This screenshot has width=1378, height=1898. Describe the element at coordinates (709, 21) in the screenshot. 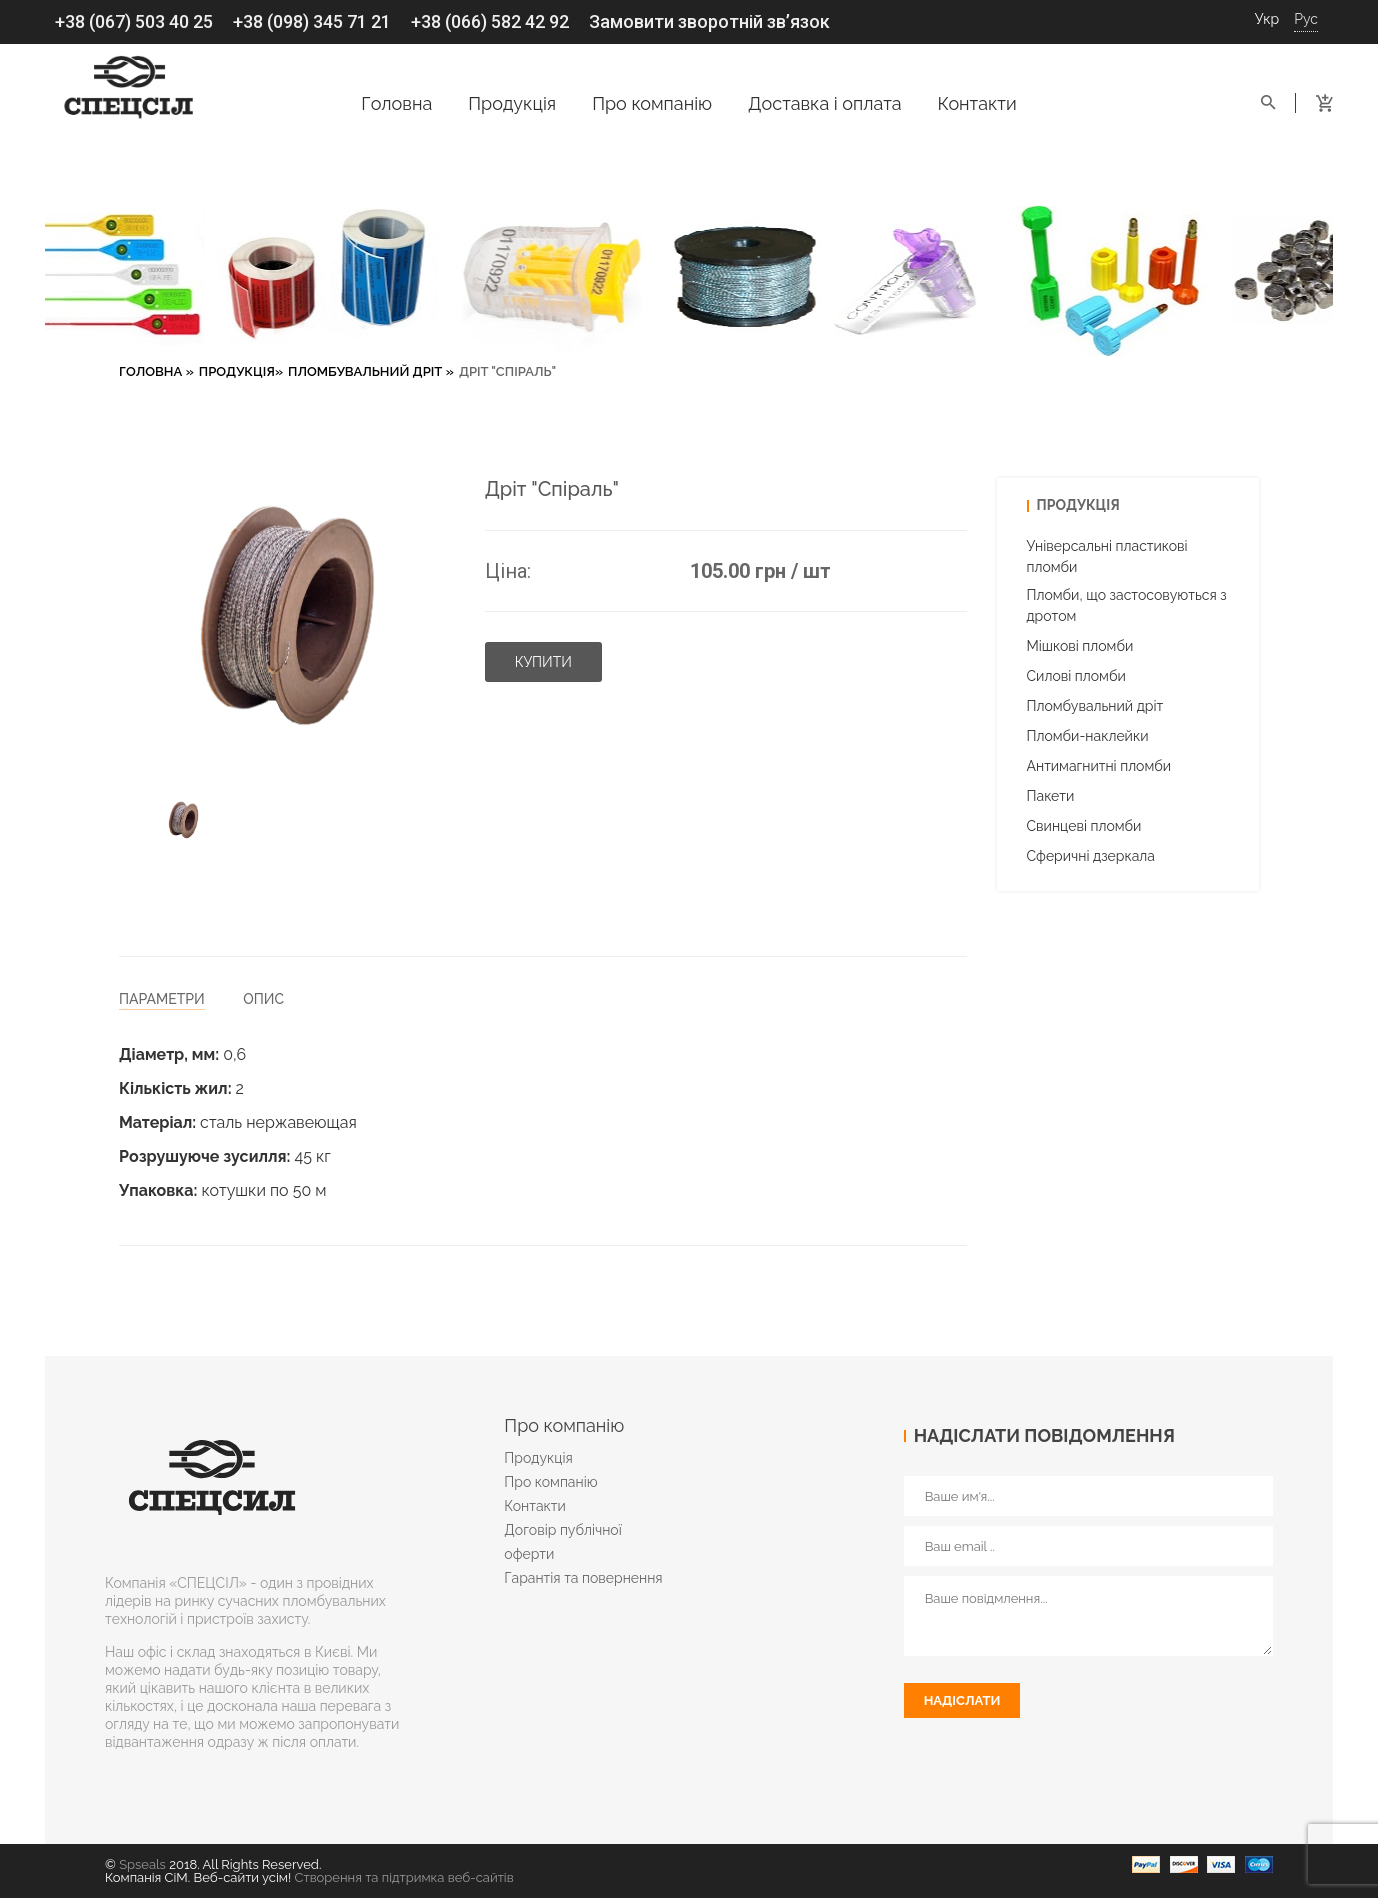

I see `Замовити зворотній зв’язок` at that location.